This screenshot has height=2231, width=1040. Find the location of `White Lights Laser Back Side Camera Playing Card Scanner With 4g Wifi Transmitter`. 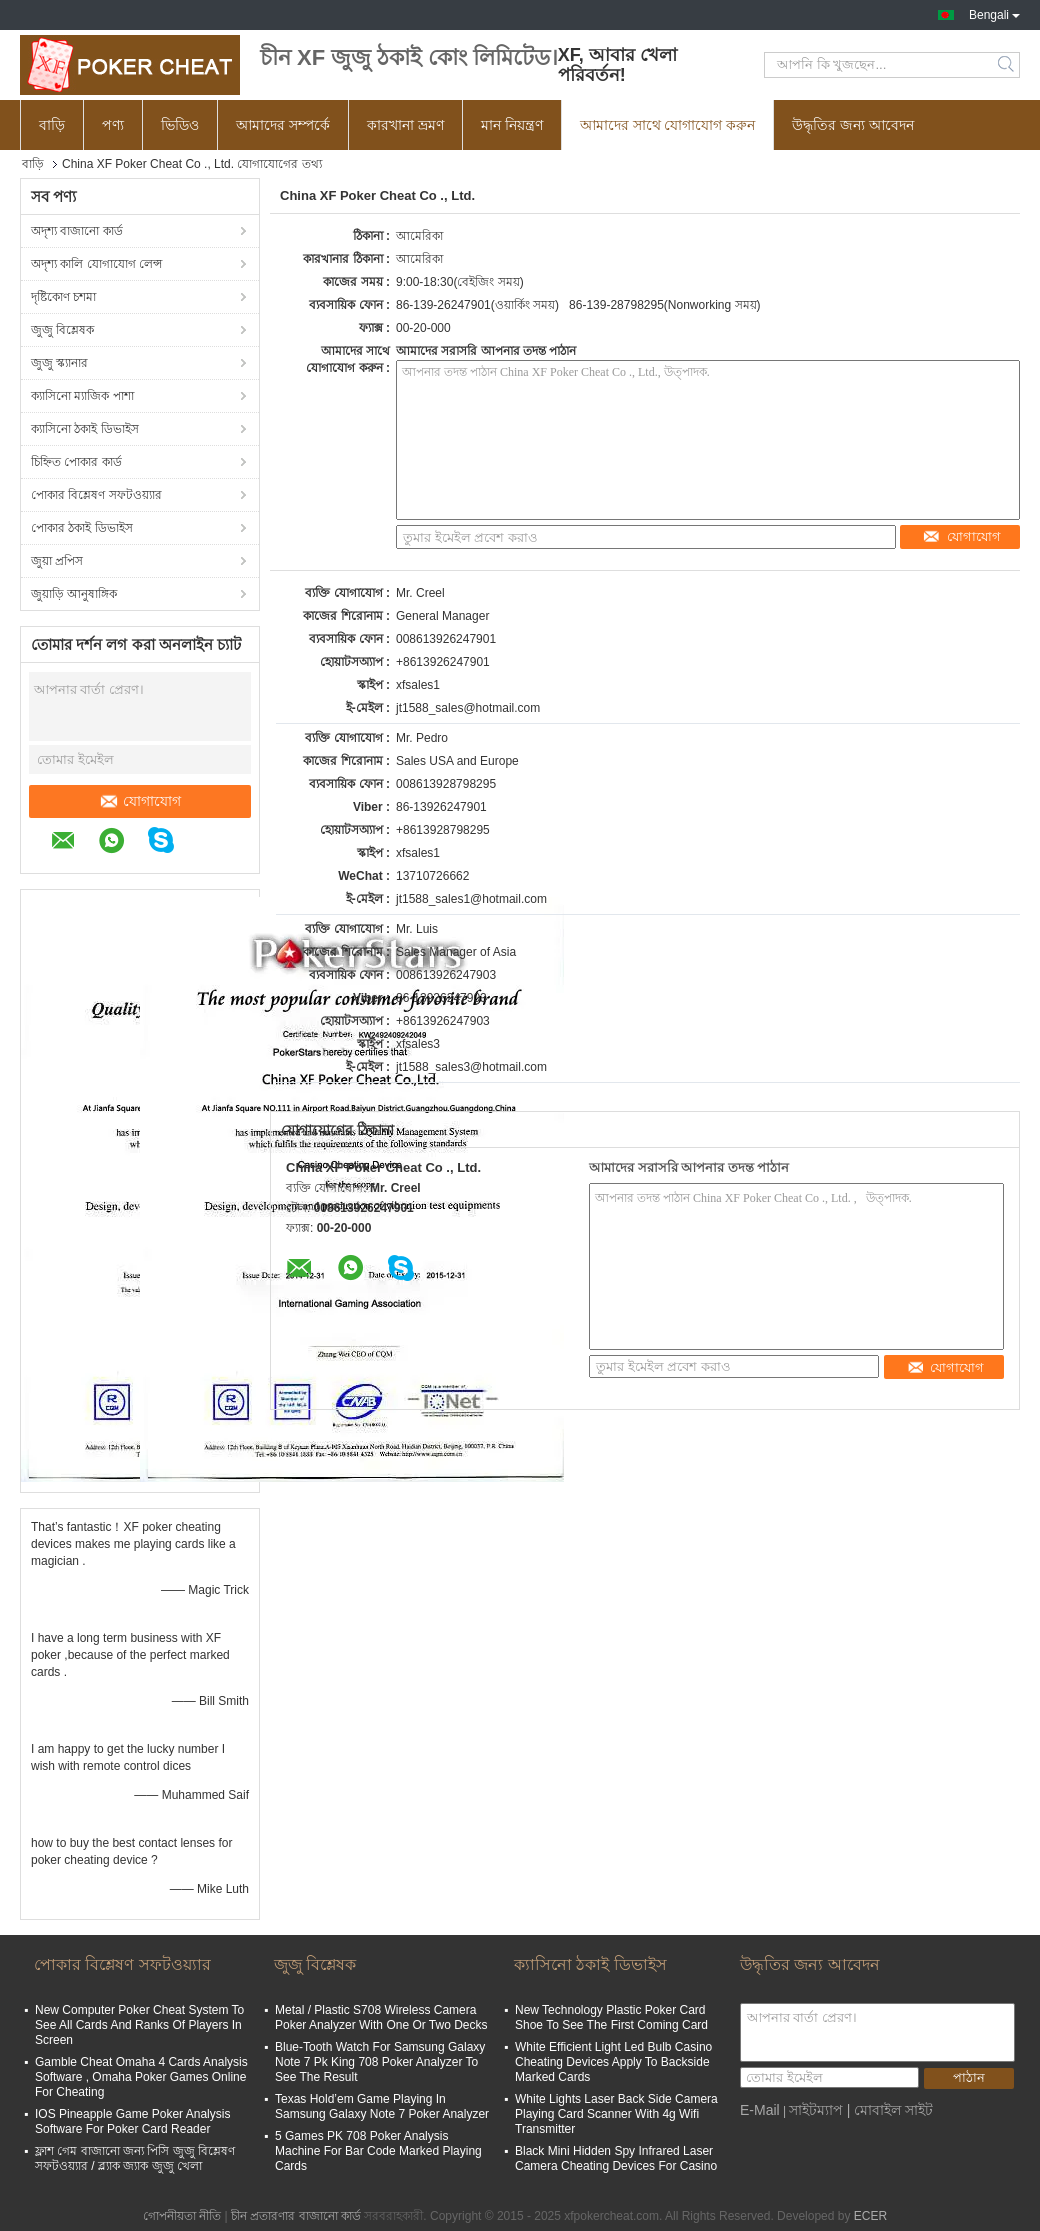

White Lights Laser Back Side Camera Playing Card Scanner With 4g Wifi Transmitter is located at coordinates (616, 2114).